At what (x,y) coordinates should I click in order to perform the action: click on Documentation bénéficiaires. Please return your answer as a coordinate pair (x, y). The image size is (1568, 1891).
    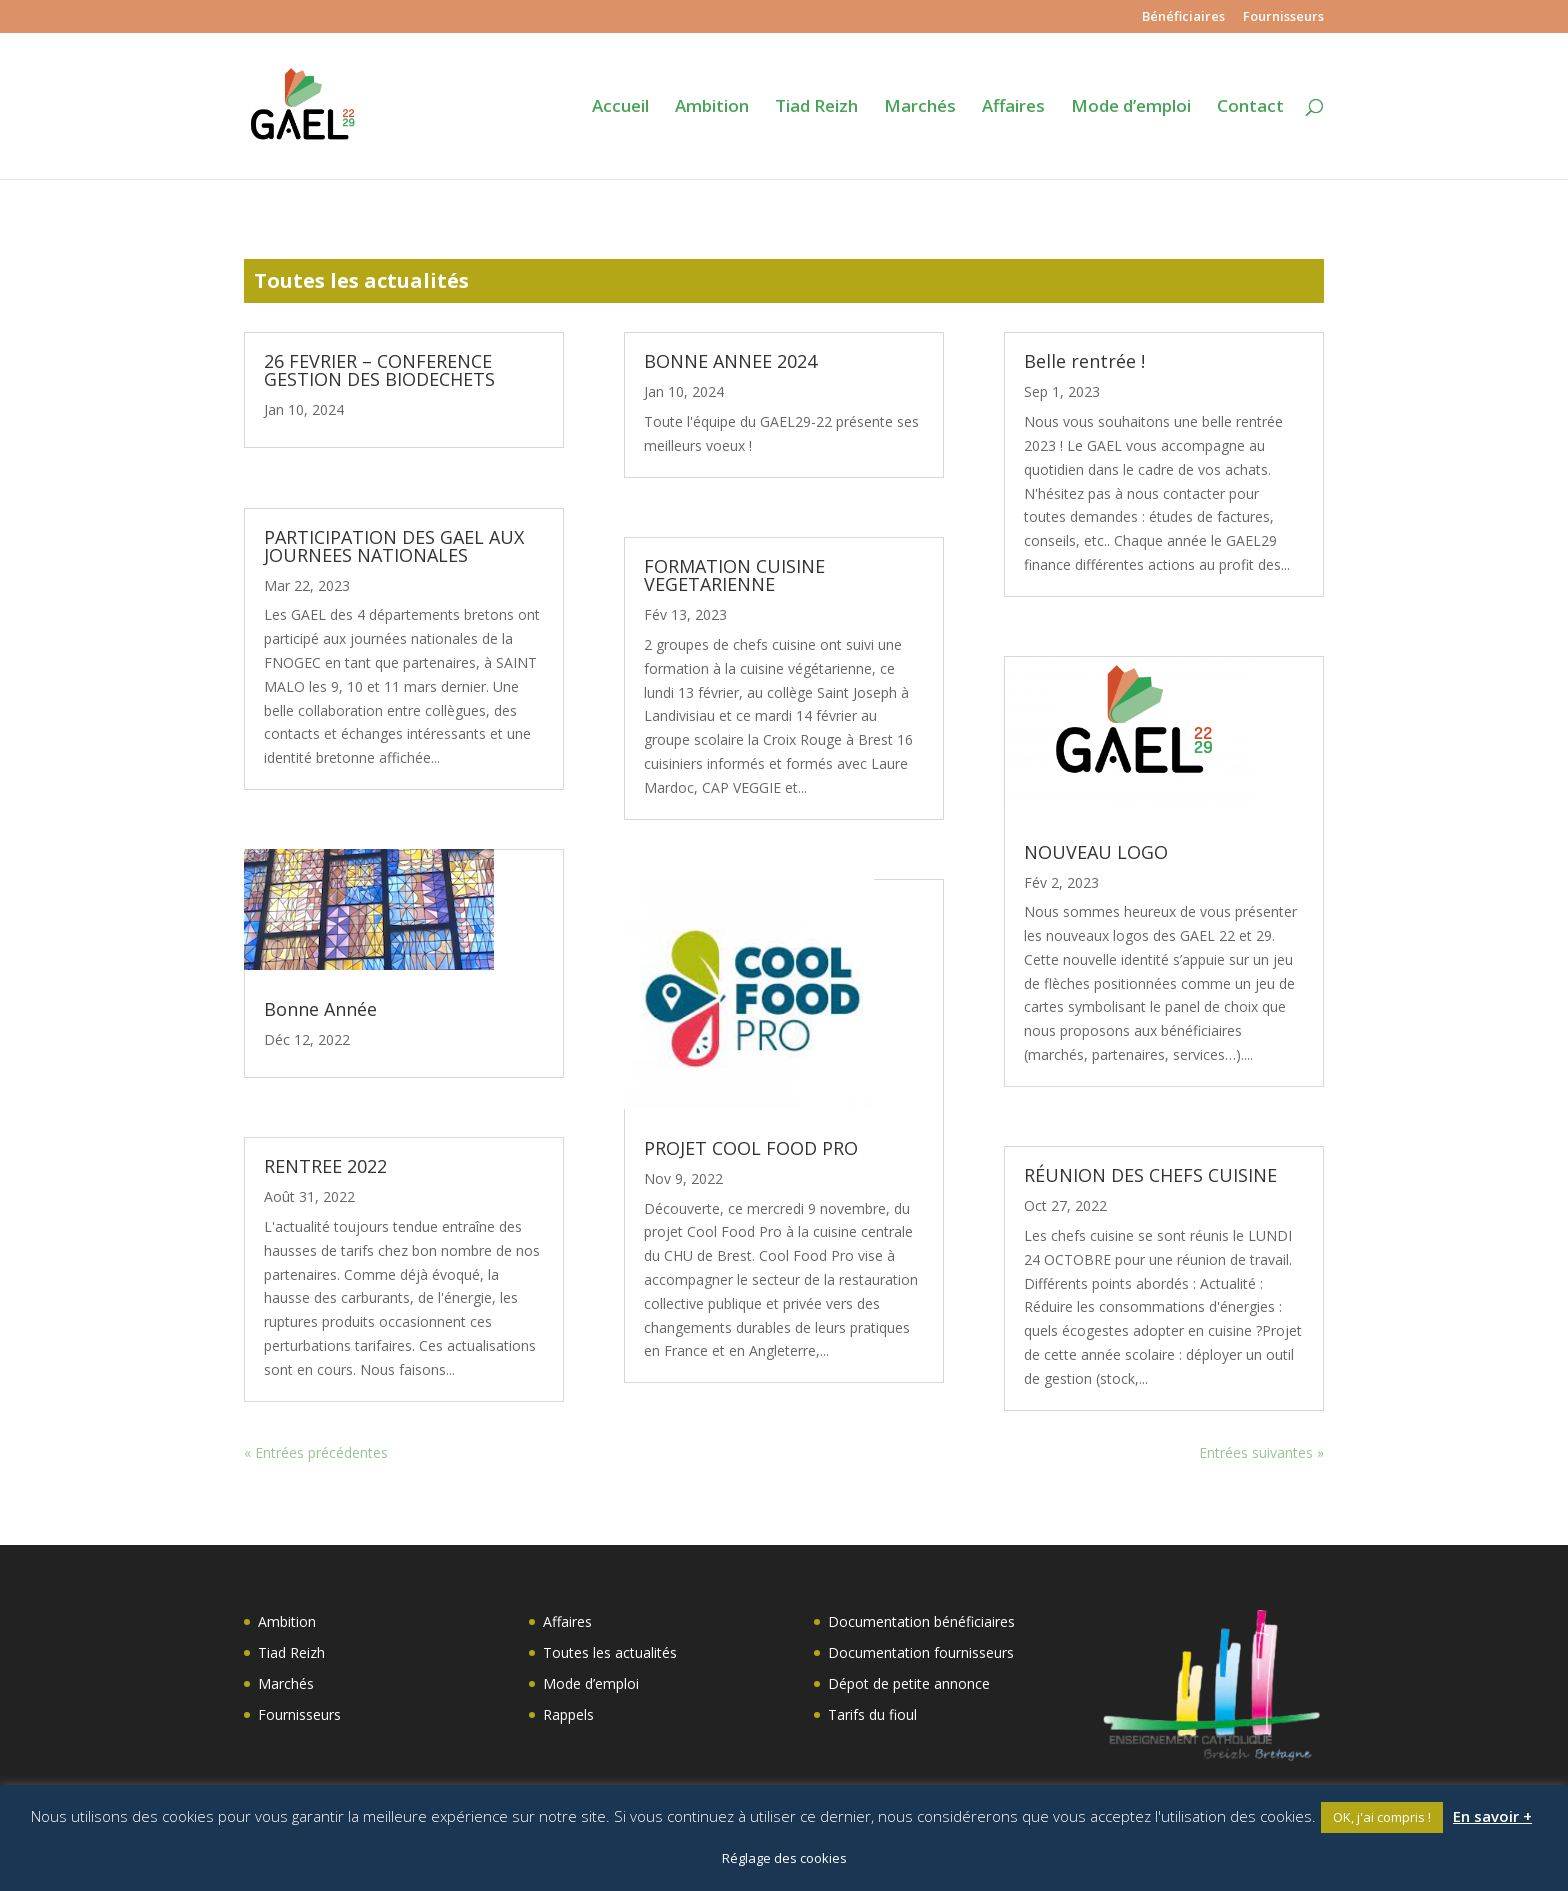
    Looking at the image, I should click on (921, 1621).